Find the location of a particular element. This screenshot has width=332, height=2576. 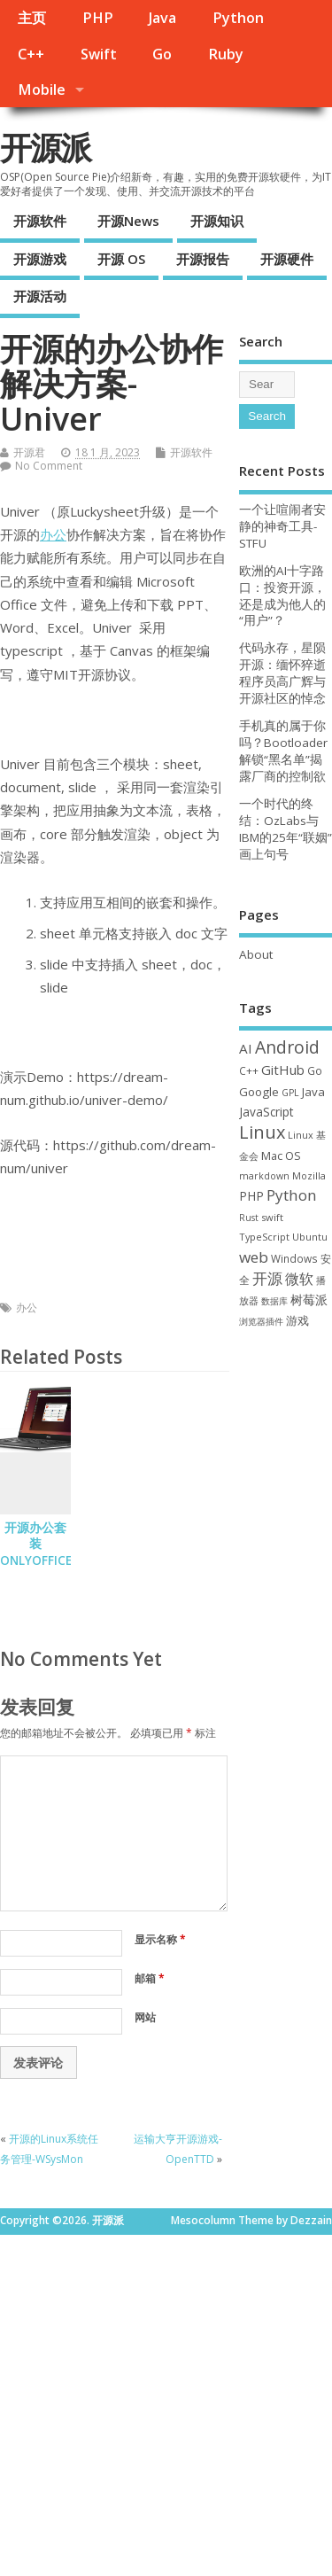

Go [Go (40 项)] is located at coordinates (314, 1070).